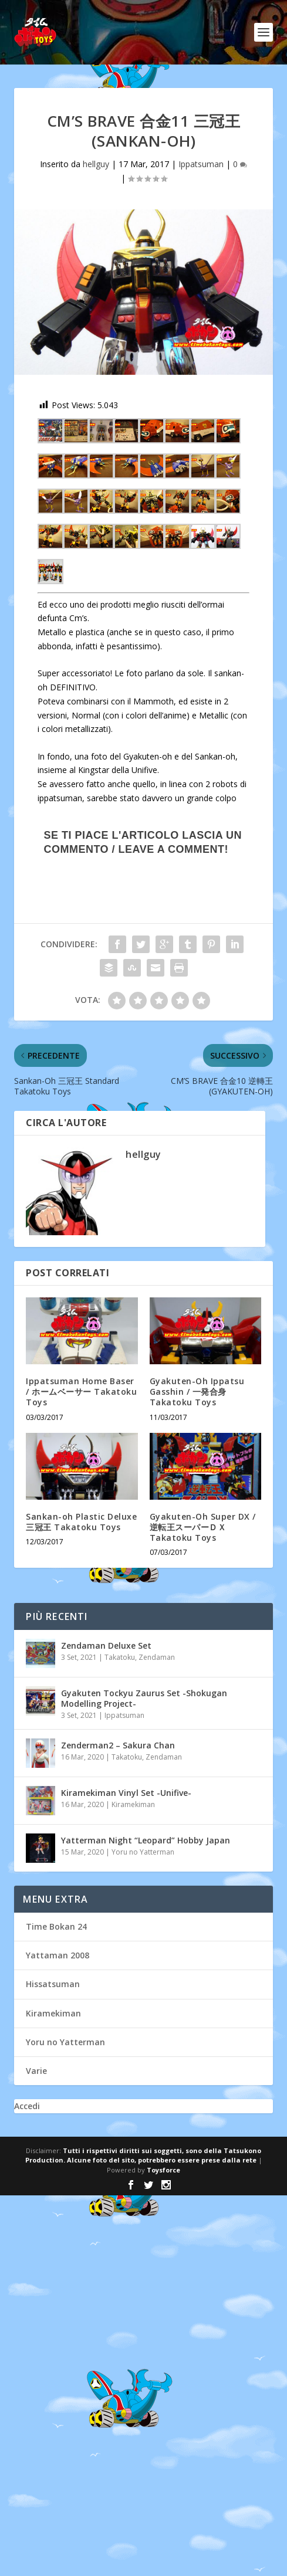 Image resolution: width=287 pixels, height=2576 pixels. I want to click on Toysforce, so click(163, 2169).